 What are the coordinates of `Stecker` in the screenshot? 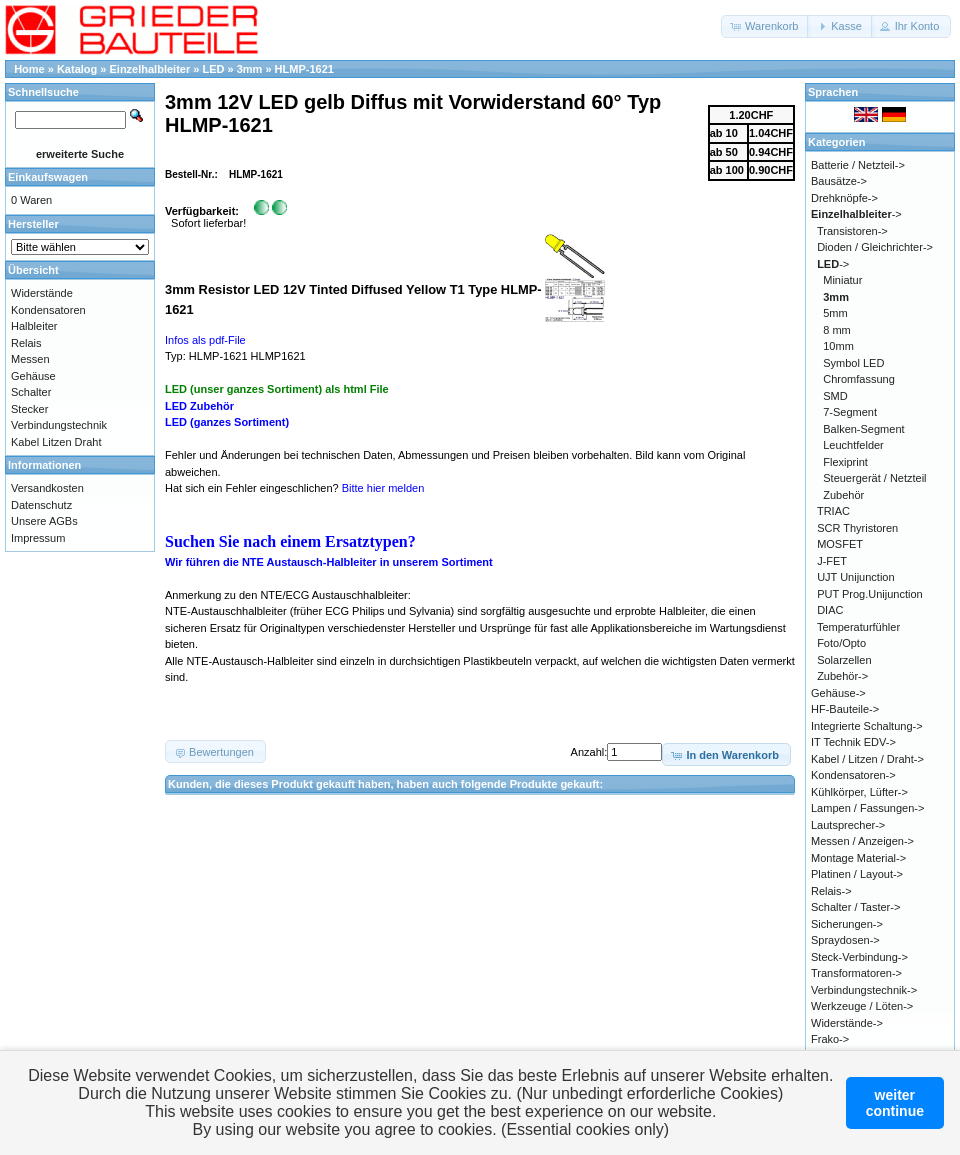 It's located at (29, 409).